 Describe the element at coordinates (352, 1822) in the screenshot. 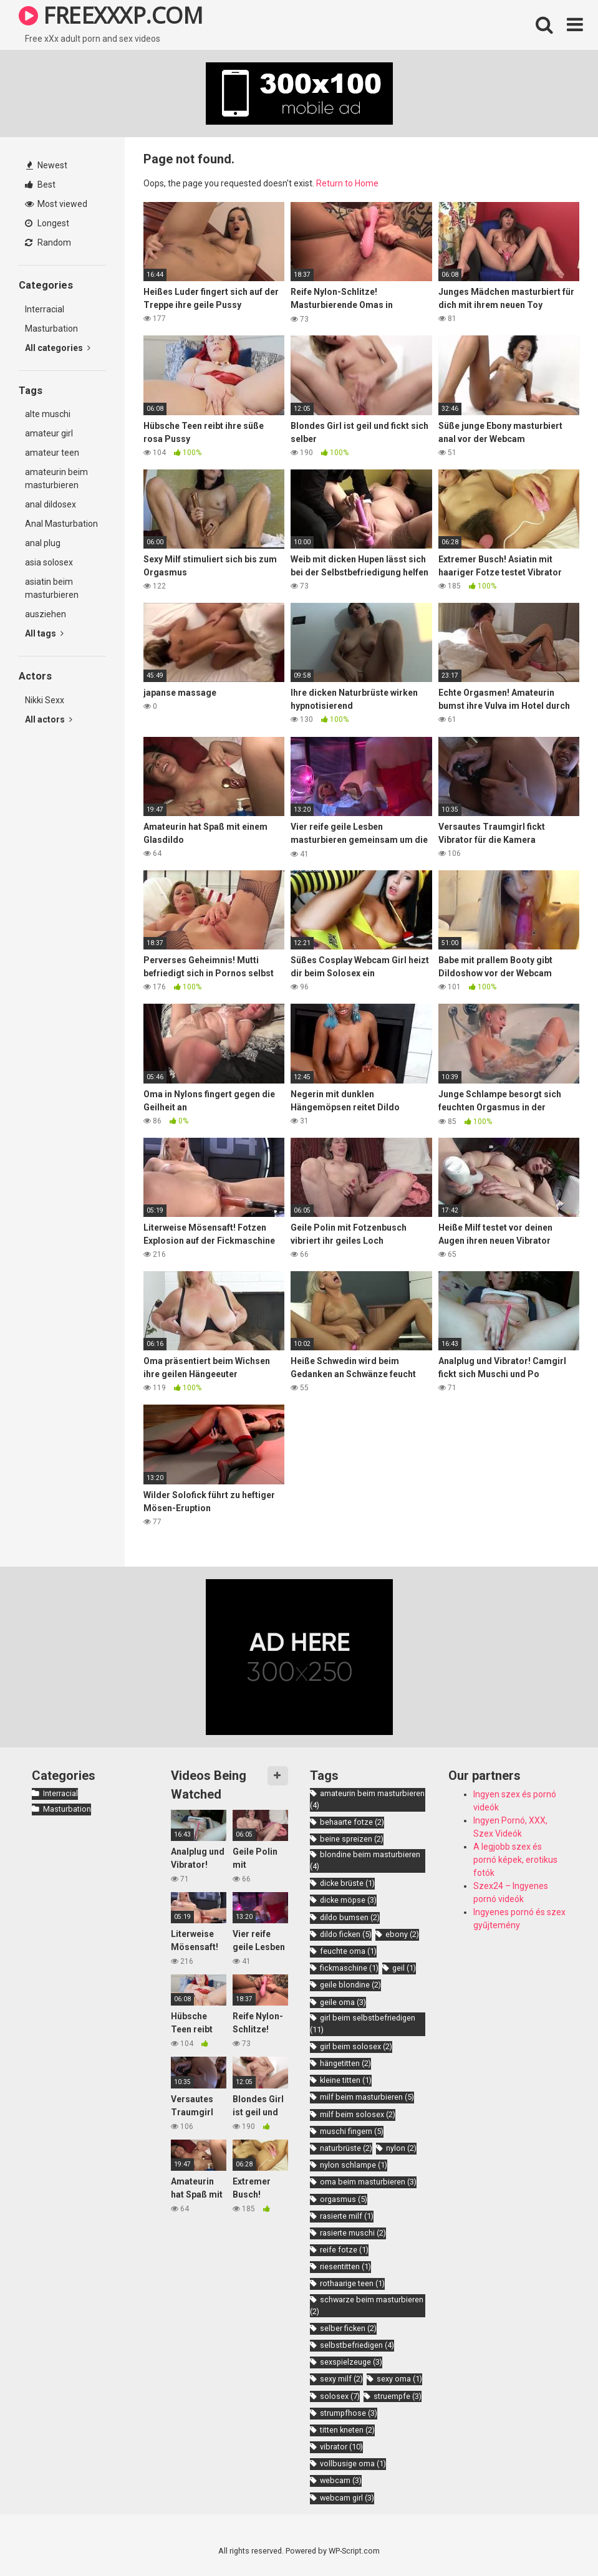

I see `behaarte fotze [behaarte fotze (2 items)]` at that location.